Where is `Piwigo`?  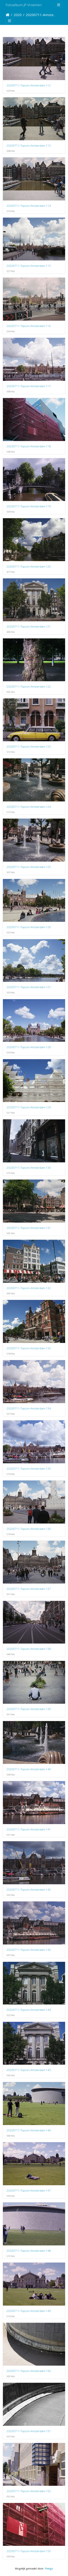
Piwigo is located at coordinates (49, 2568).